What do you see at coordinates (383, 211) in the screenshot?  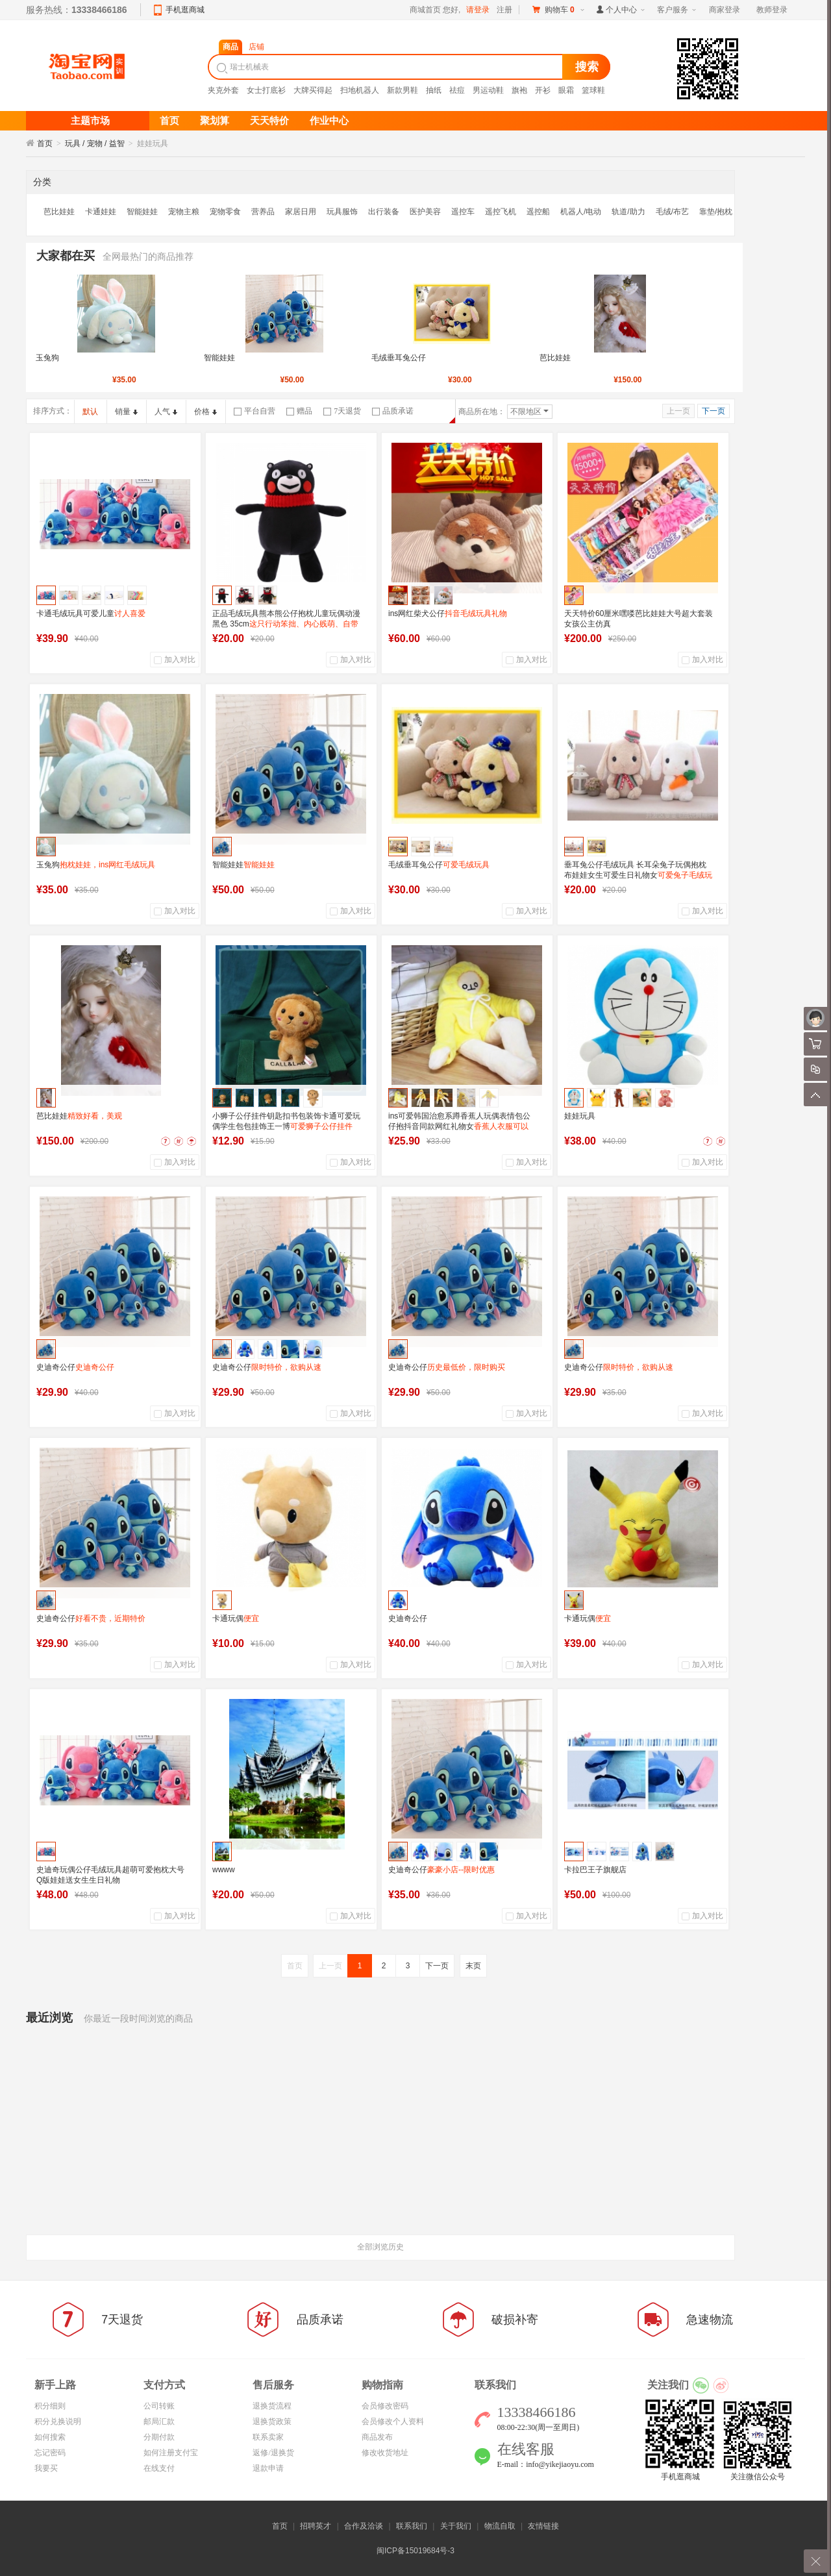 I see `出行装备` at bounding box center [383, 211].